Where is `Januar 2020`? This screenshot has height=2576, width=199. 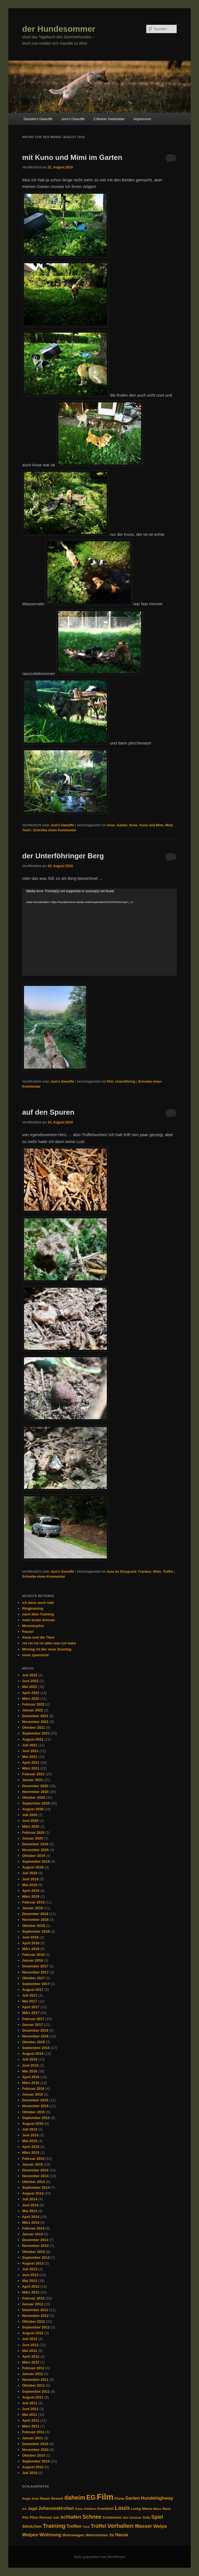 Januar 2020 is located at coordinates (32, 1838).